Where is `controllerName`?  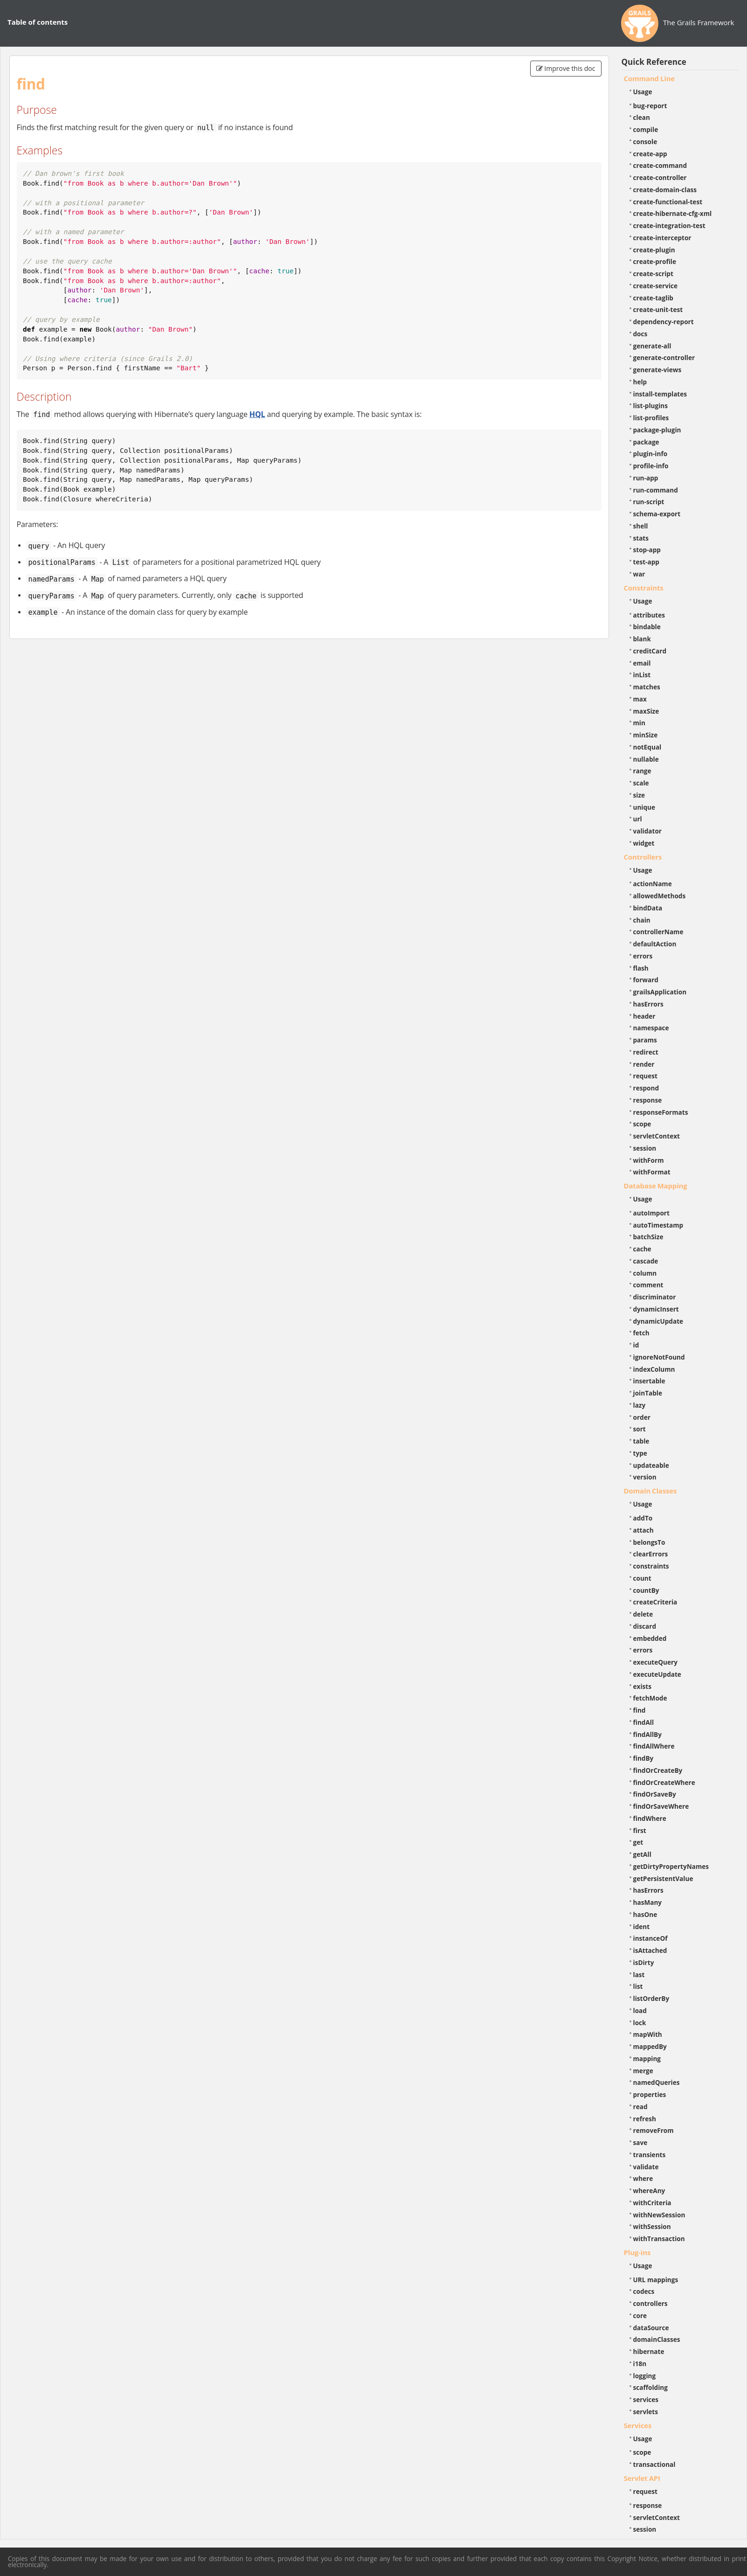
controllerName is located at coordinates (658, 931).